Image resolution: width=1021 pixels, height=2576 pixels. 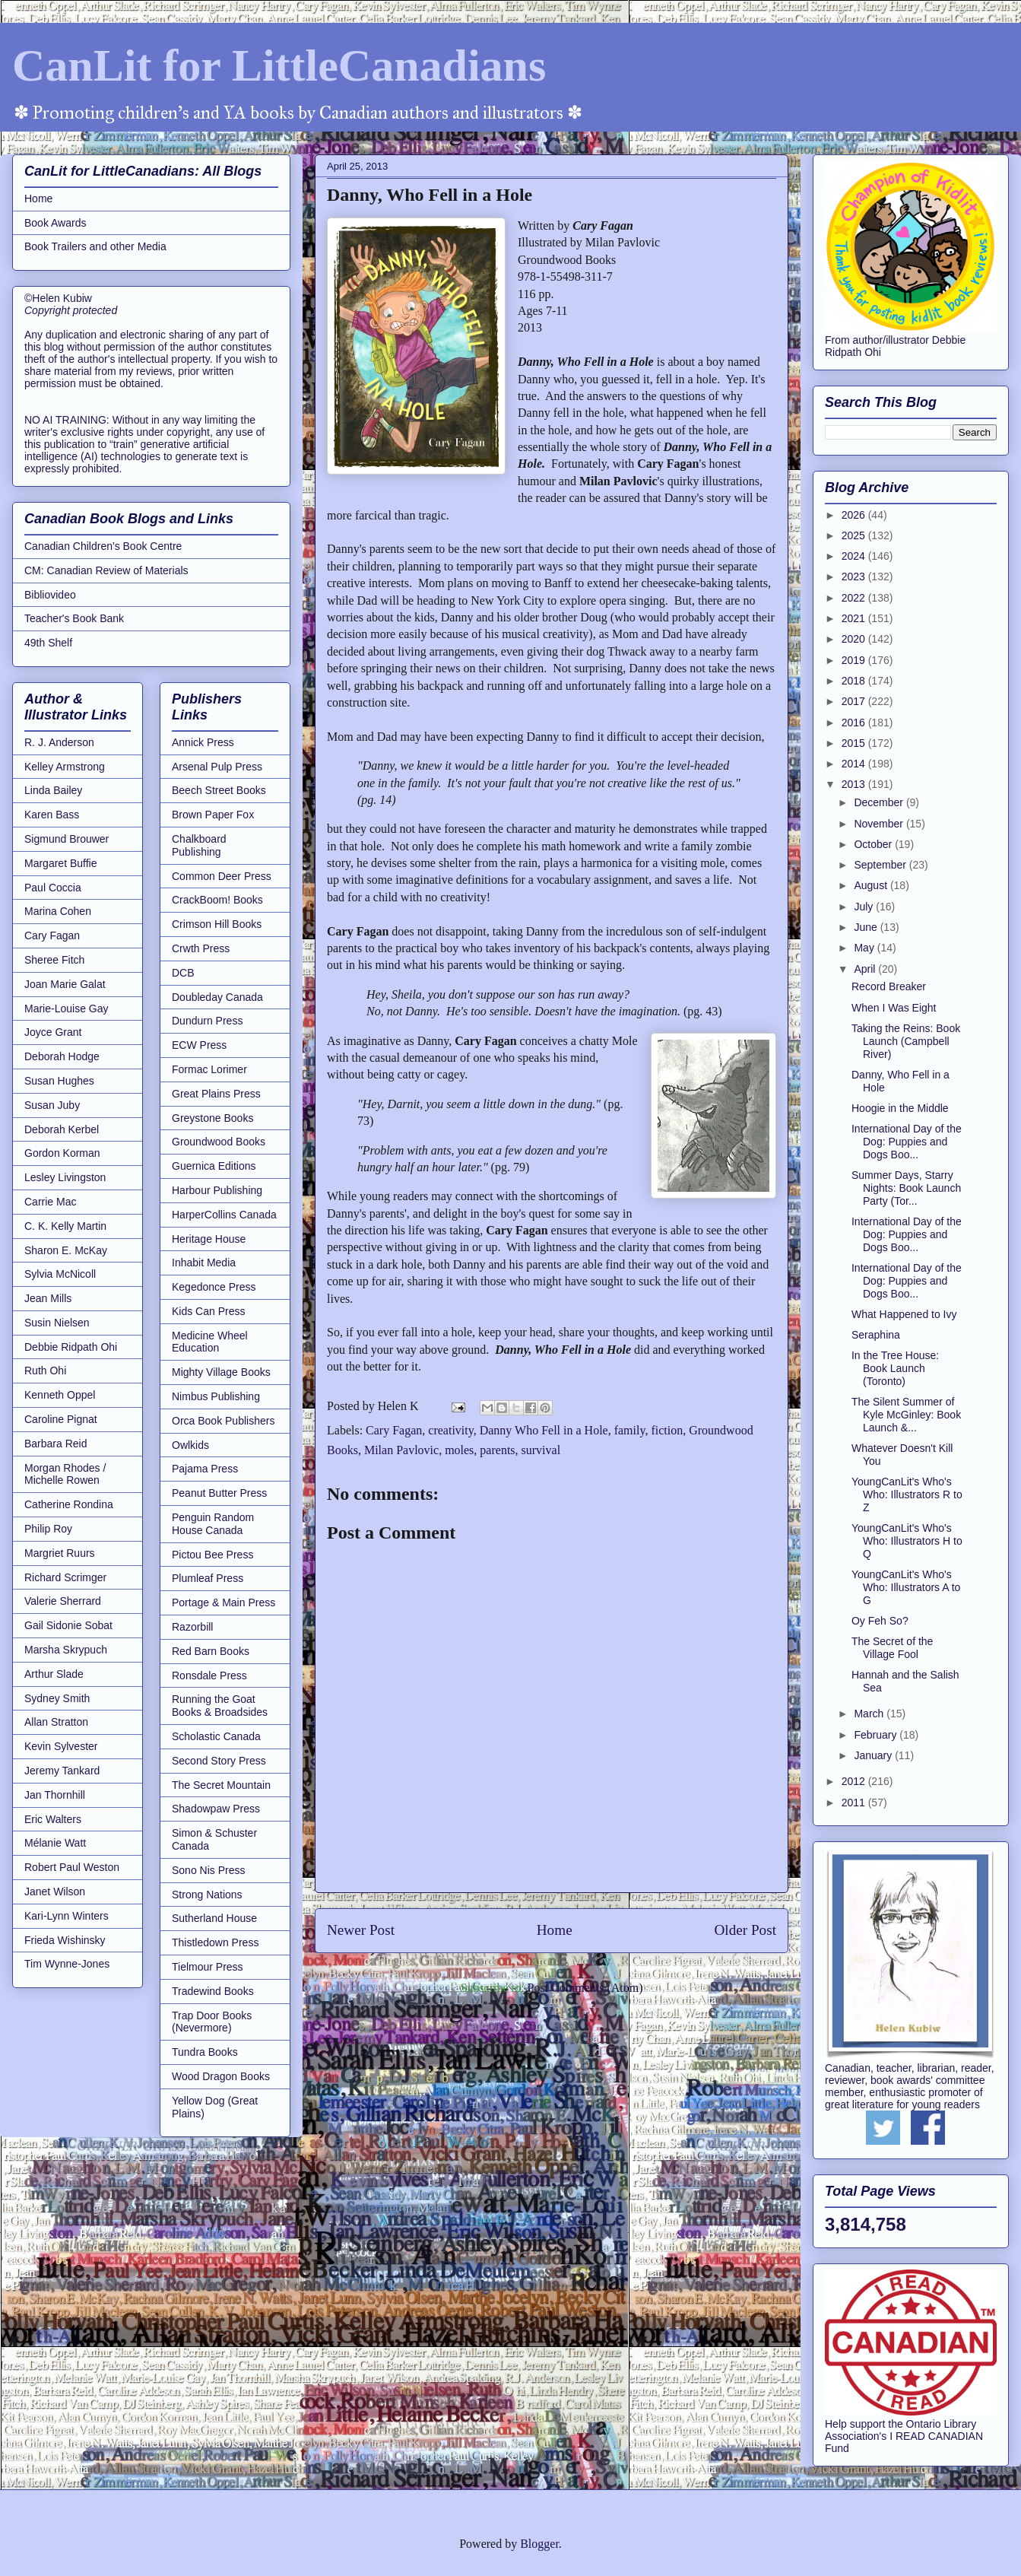 I want to click on Valerie Sherrard, so click(x=62, y=1601).